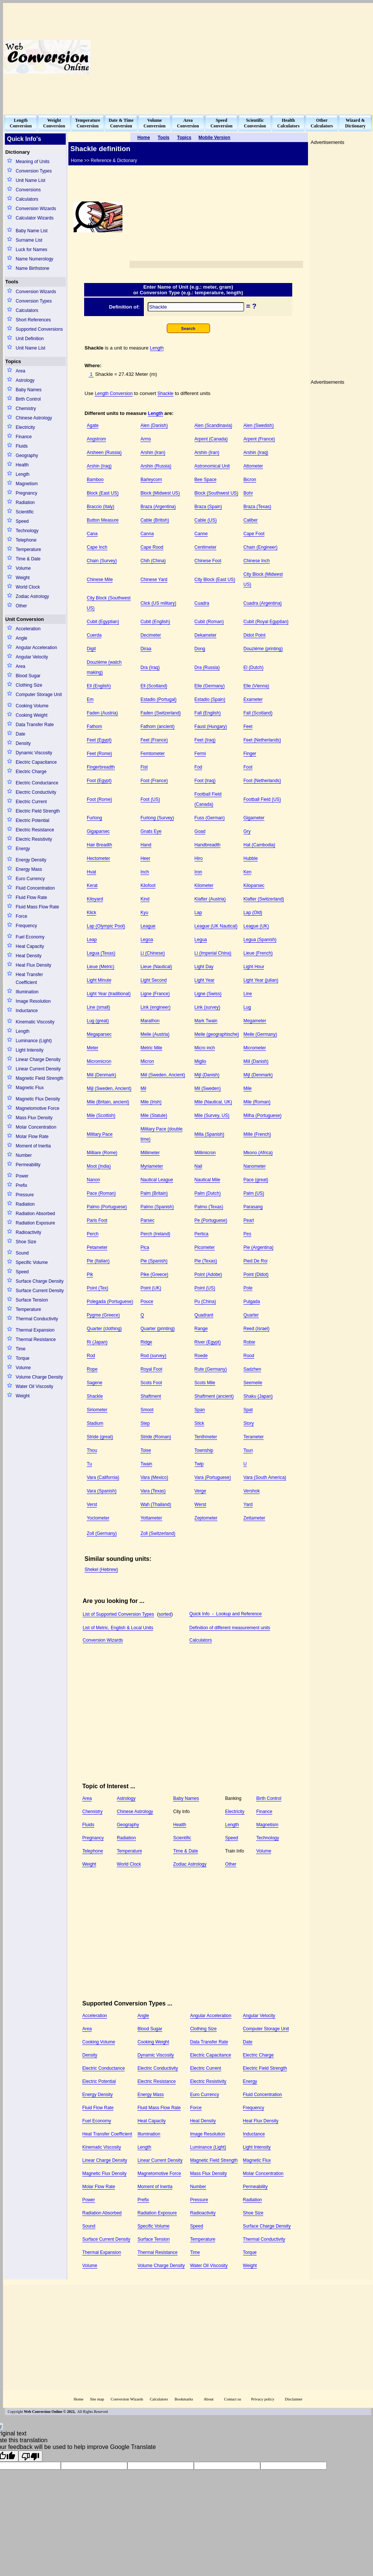 The height and width of the screenshot is (2576, 373). I want to click on Line, so click(247, 993).